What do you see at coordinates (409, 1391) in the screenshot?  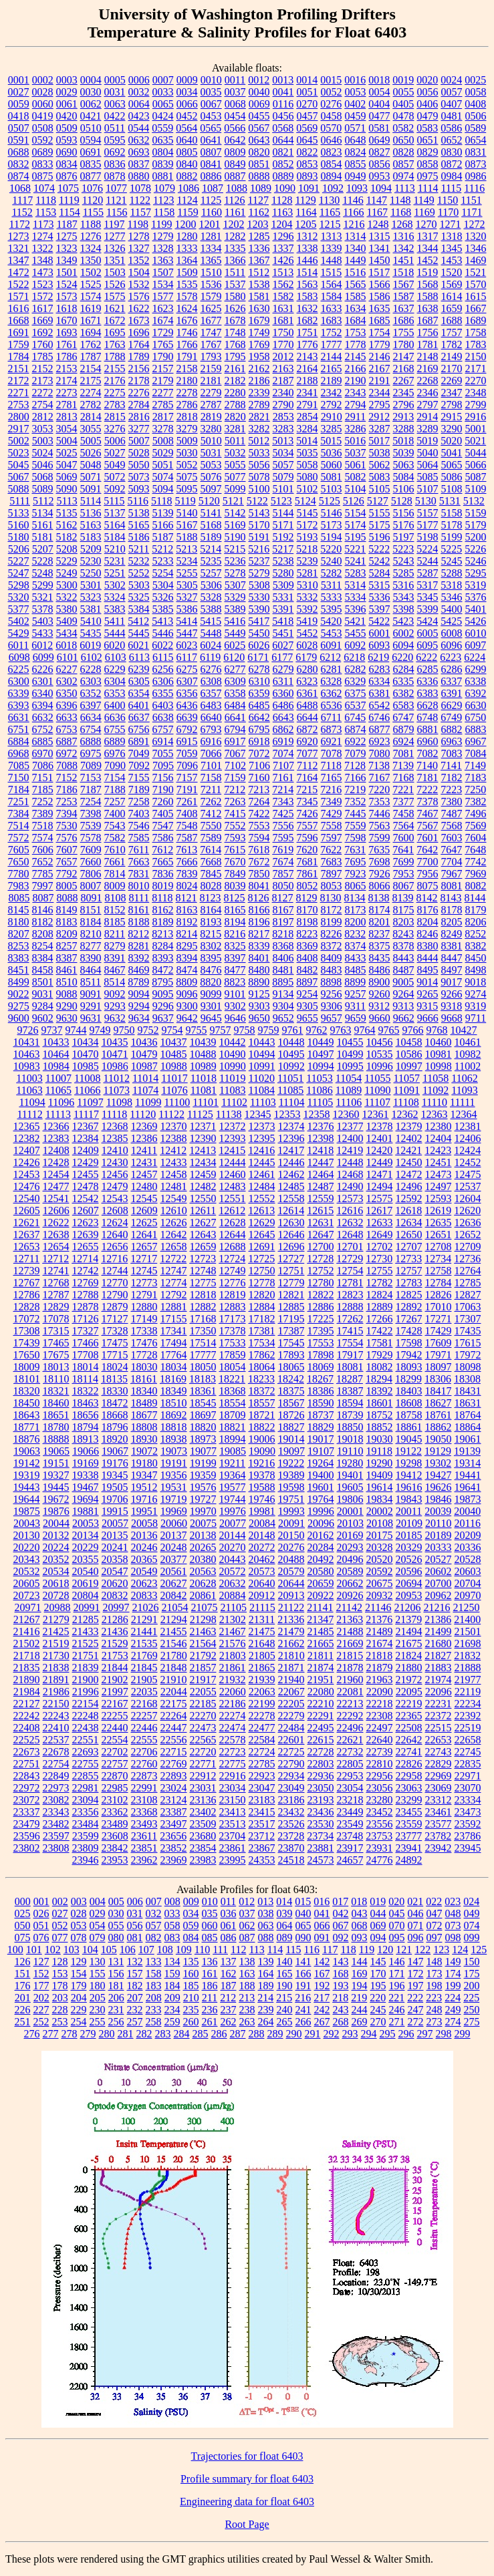 I see `18403` at bounding box center [409, 1391].